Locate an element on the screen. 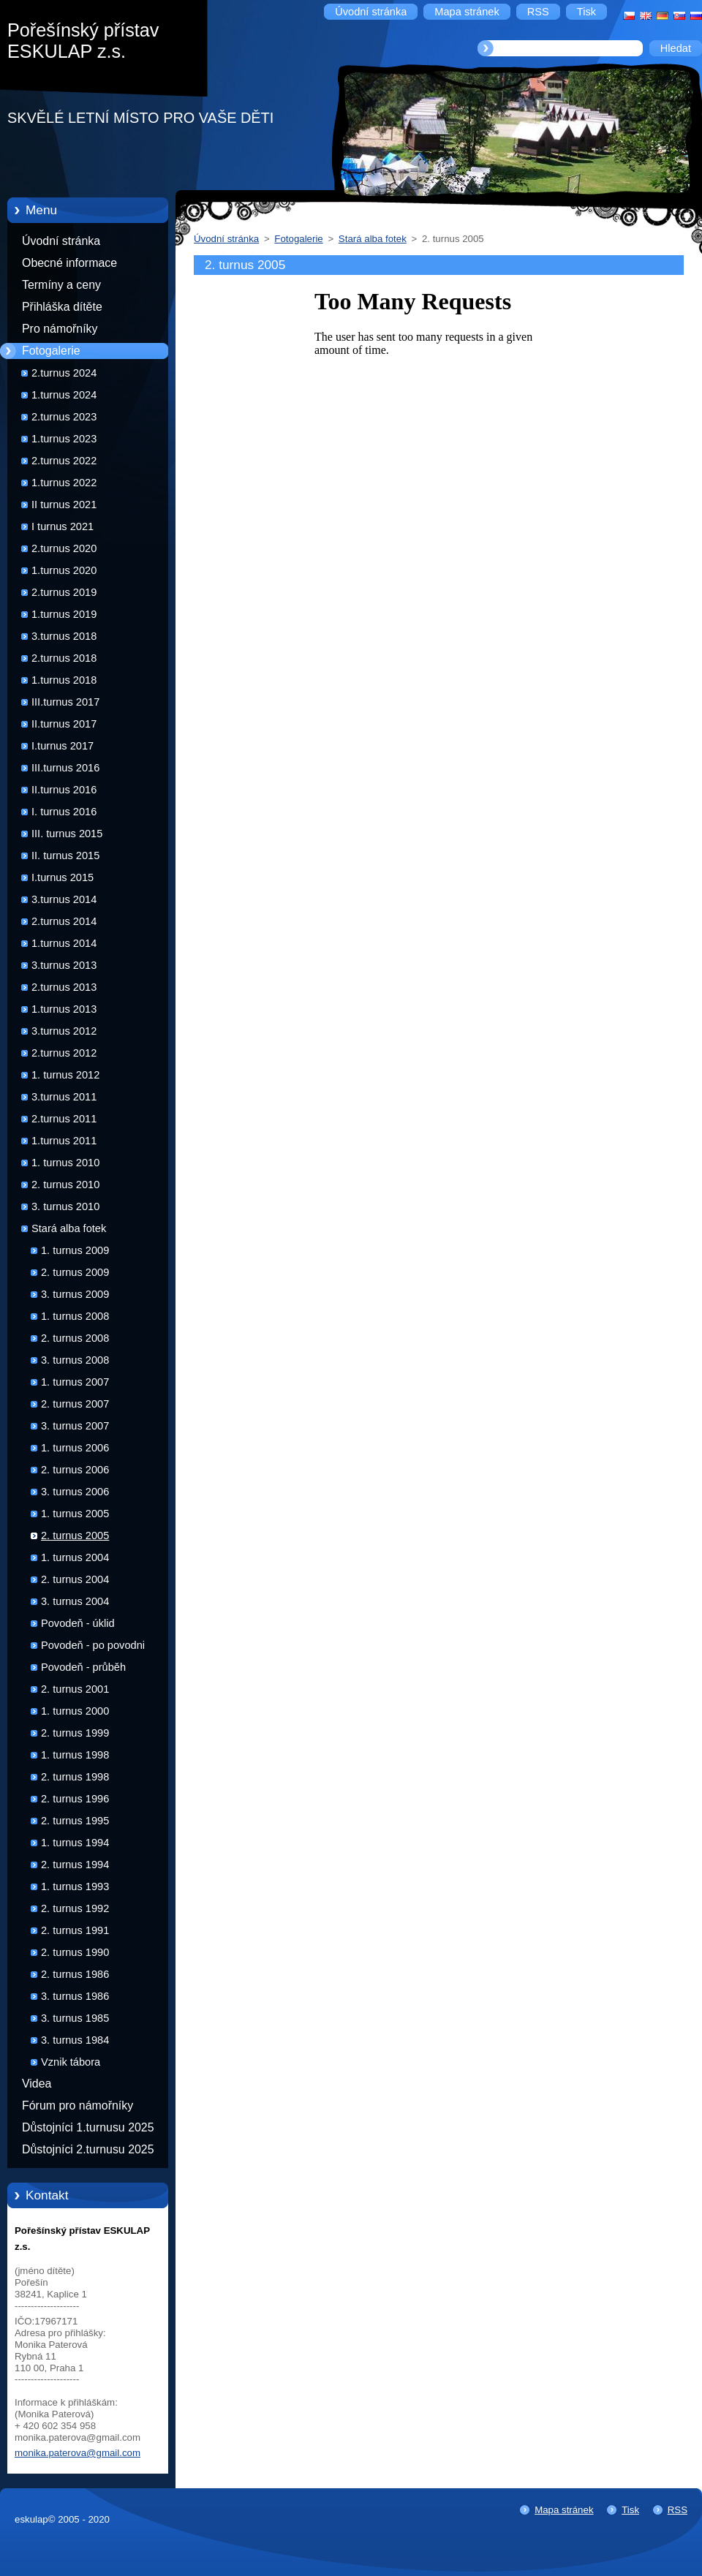 This screenshot has width=702, height=2576. 1.turnus 2020 is located at coordinates (64, 570).